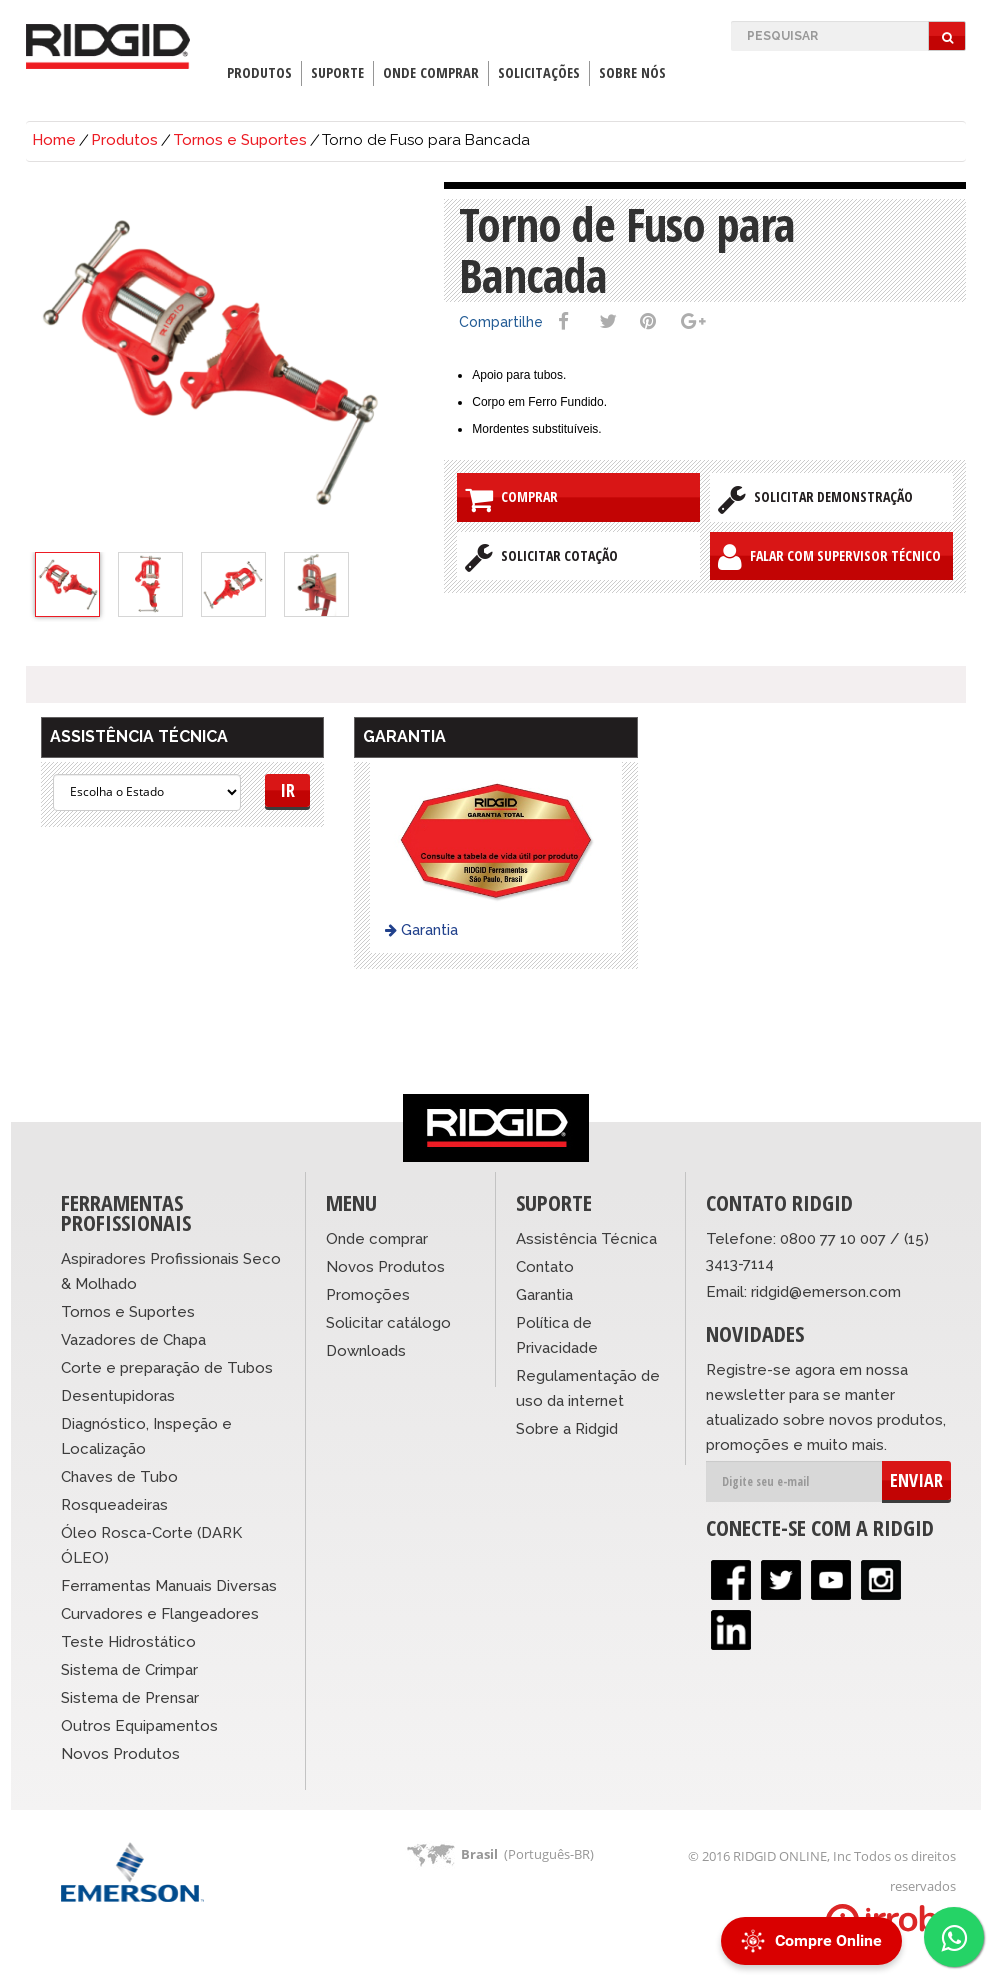 The height and width of the screenshot is (1985, 992). Describe the element at coordinates (129, 1670) in the screenshot. I see `Sistema de Crimpar` at that location.